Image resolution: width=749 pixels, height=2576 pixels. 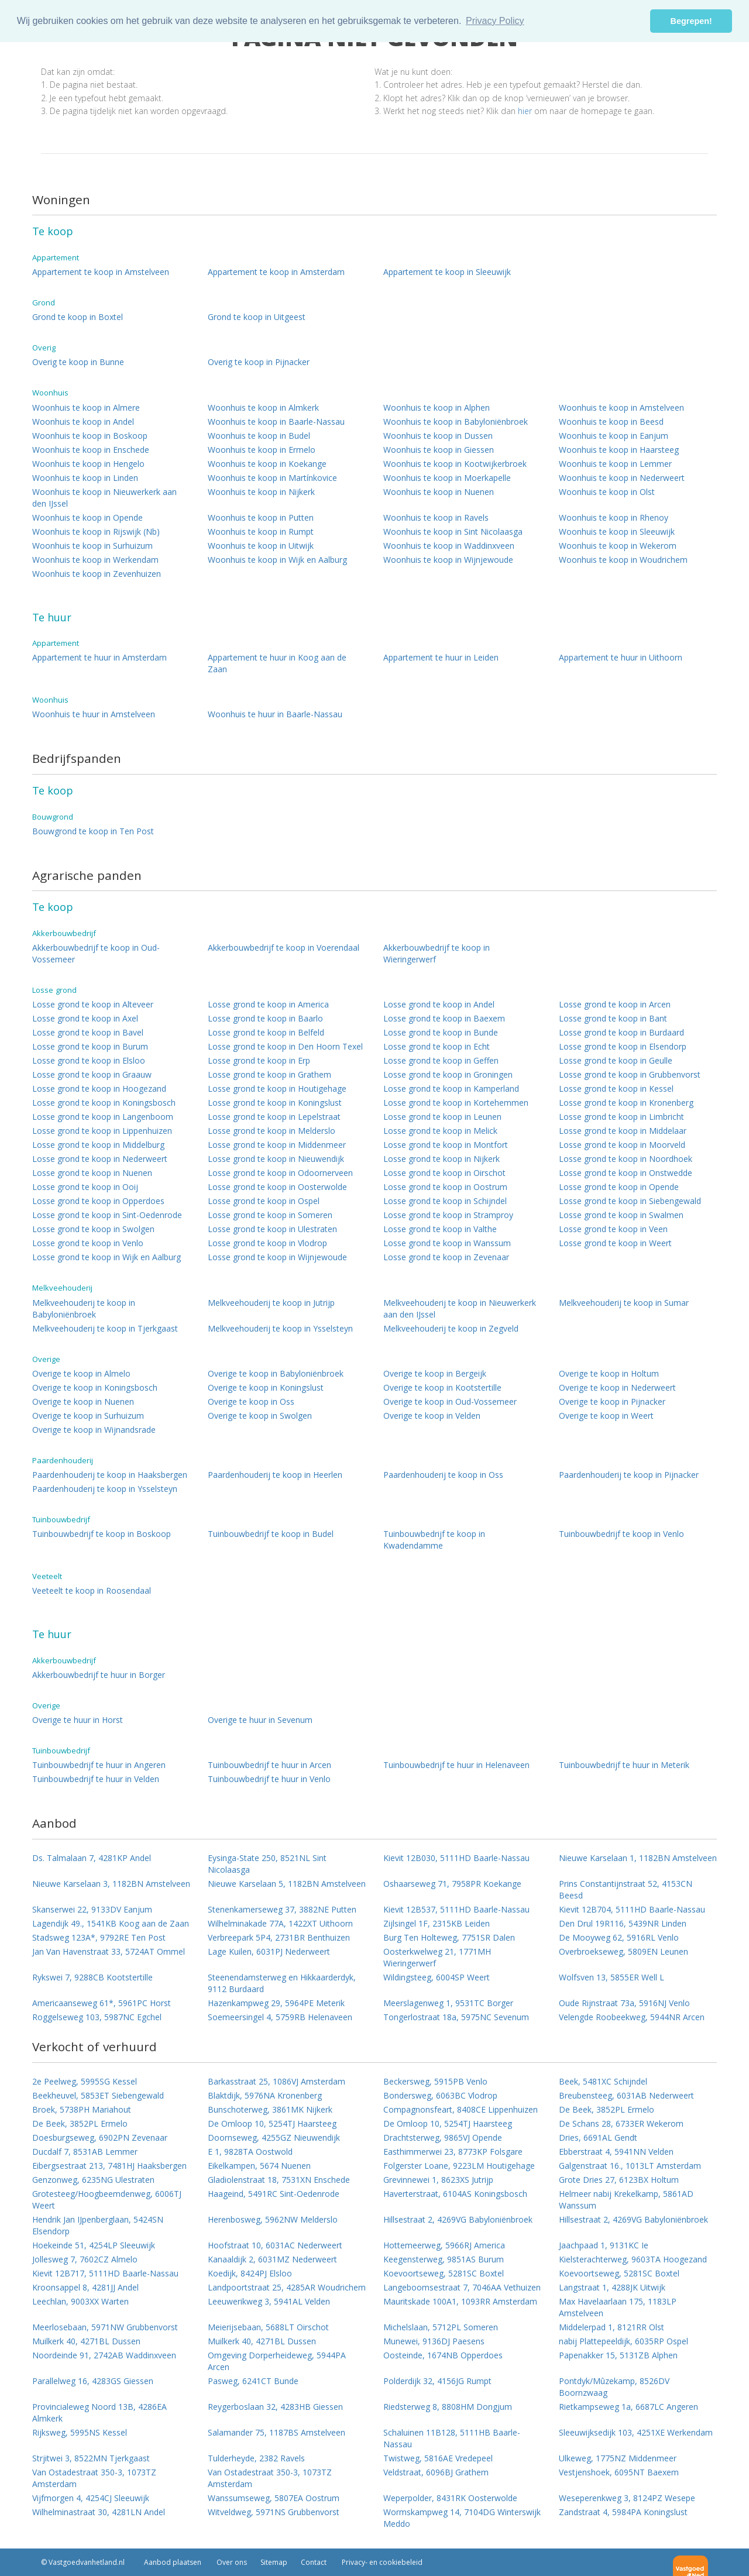 What do you see at coordinates (621, 2123) in the screenshot?
I see `De Schans 28, 6733ER Wekerom` at bounding box center [621, 2123].